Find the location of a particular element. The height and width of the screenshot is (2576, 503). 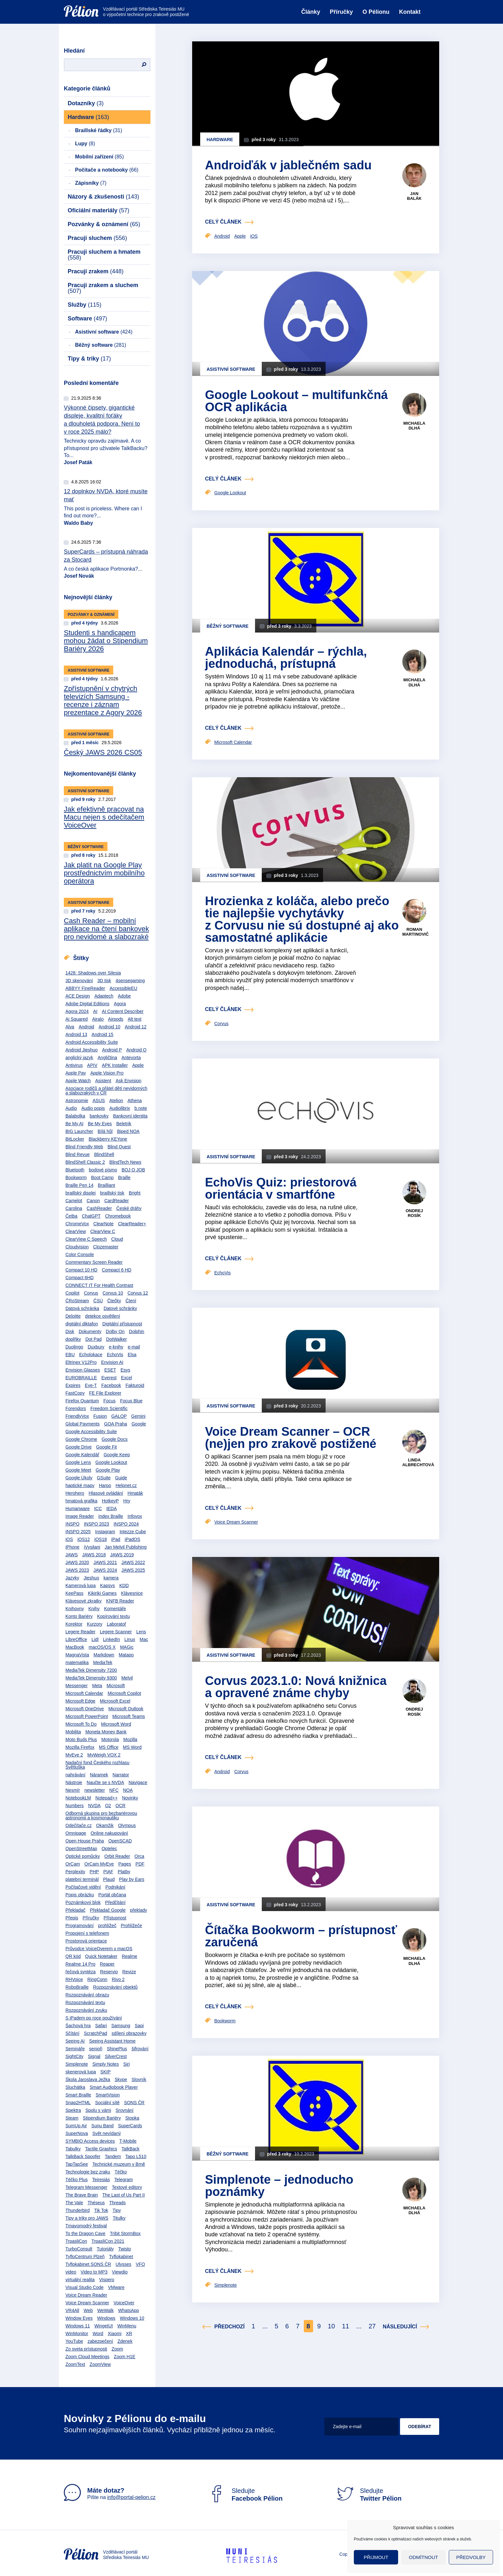

Příručky is located at coordinates (341, 12).